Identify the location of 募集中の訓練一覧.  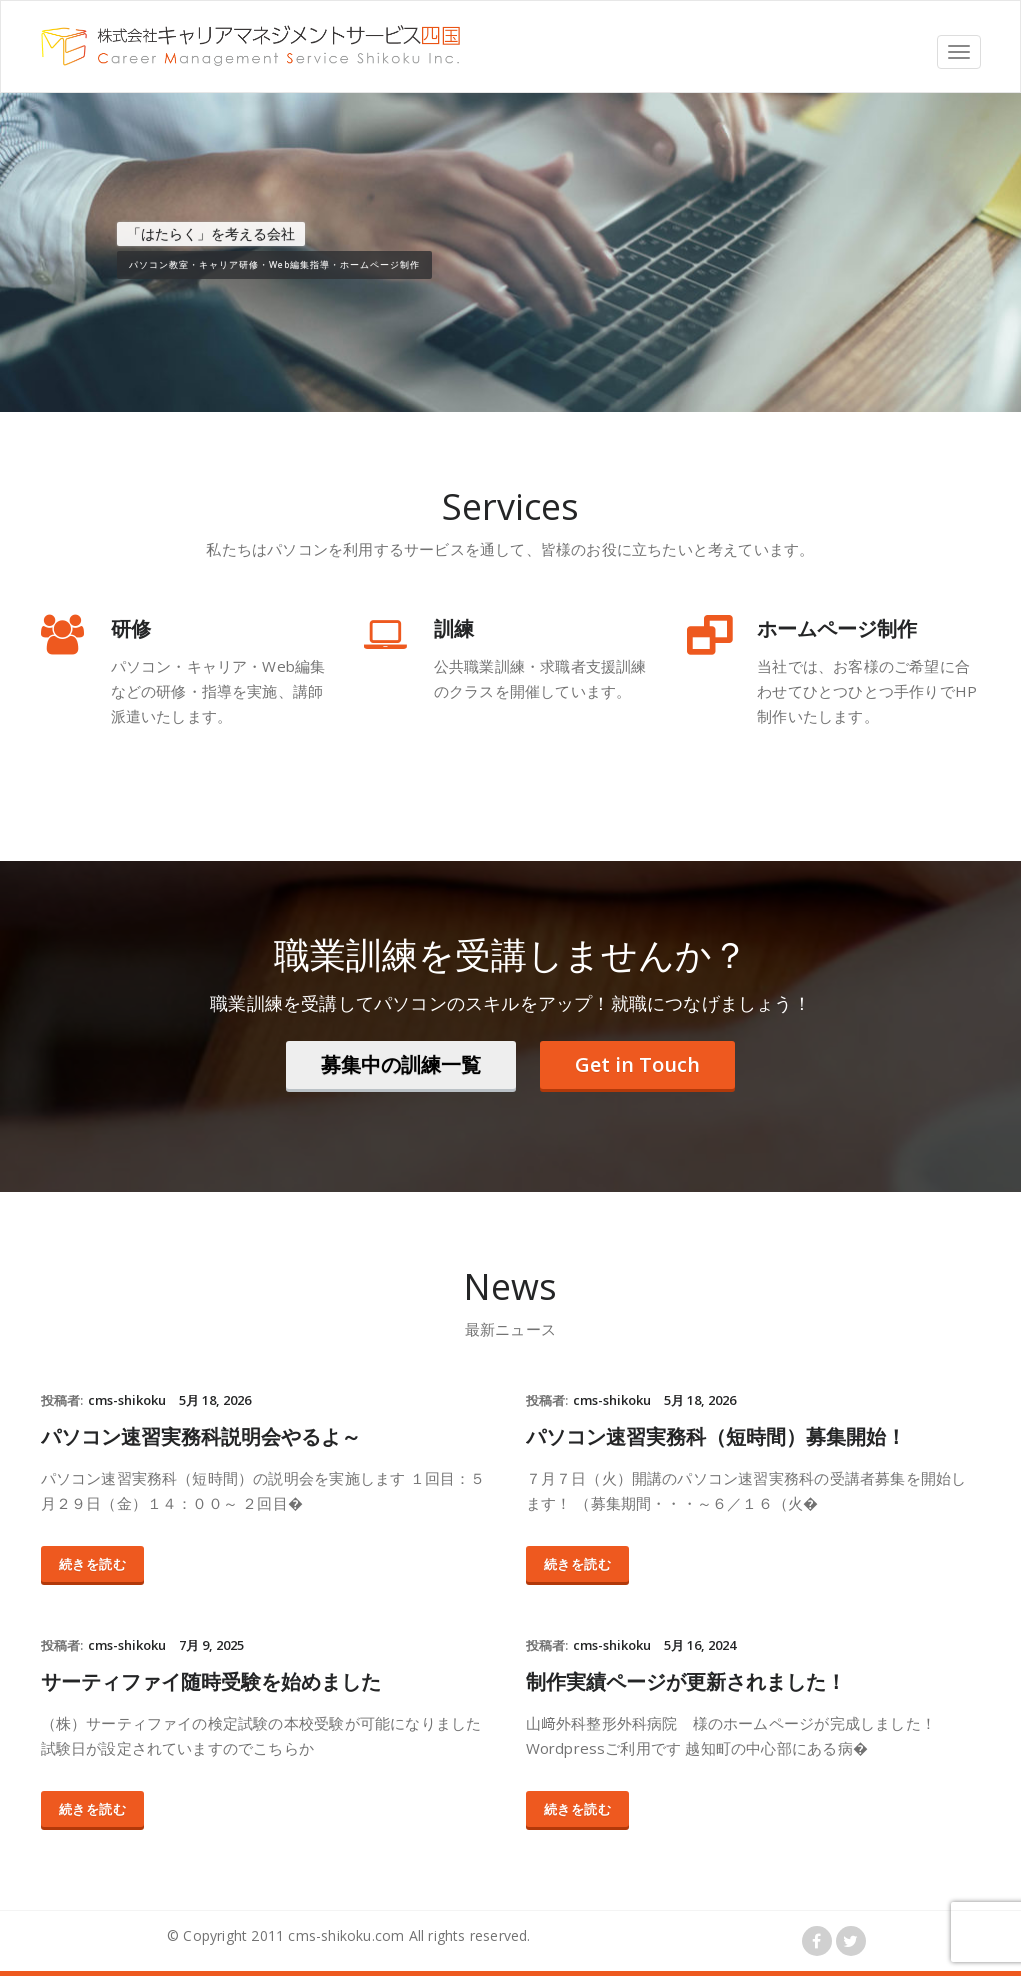
(401, 1064).